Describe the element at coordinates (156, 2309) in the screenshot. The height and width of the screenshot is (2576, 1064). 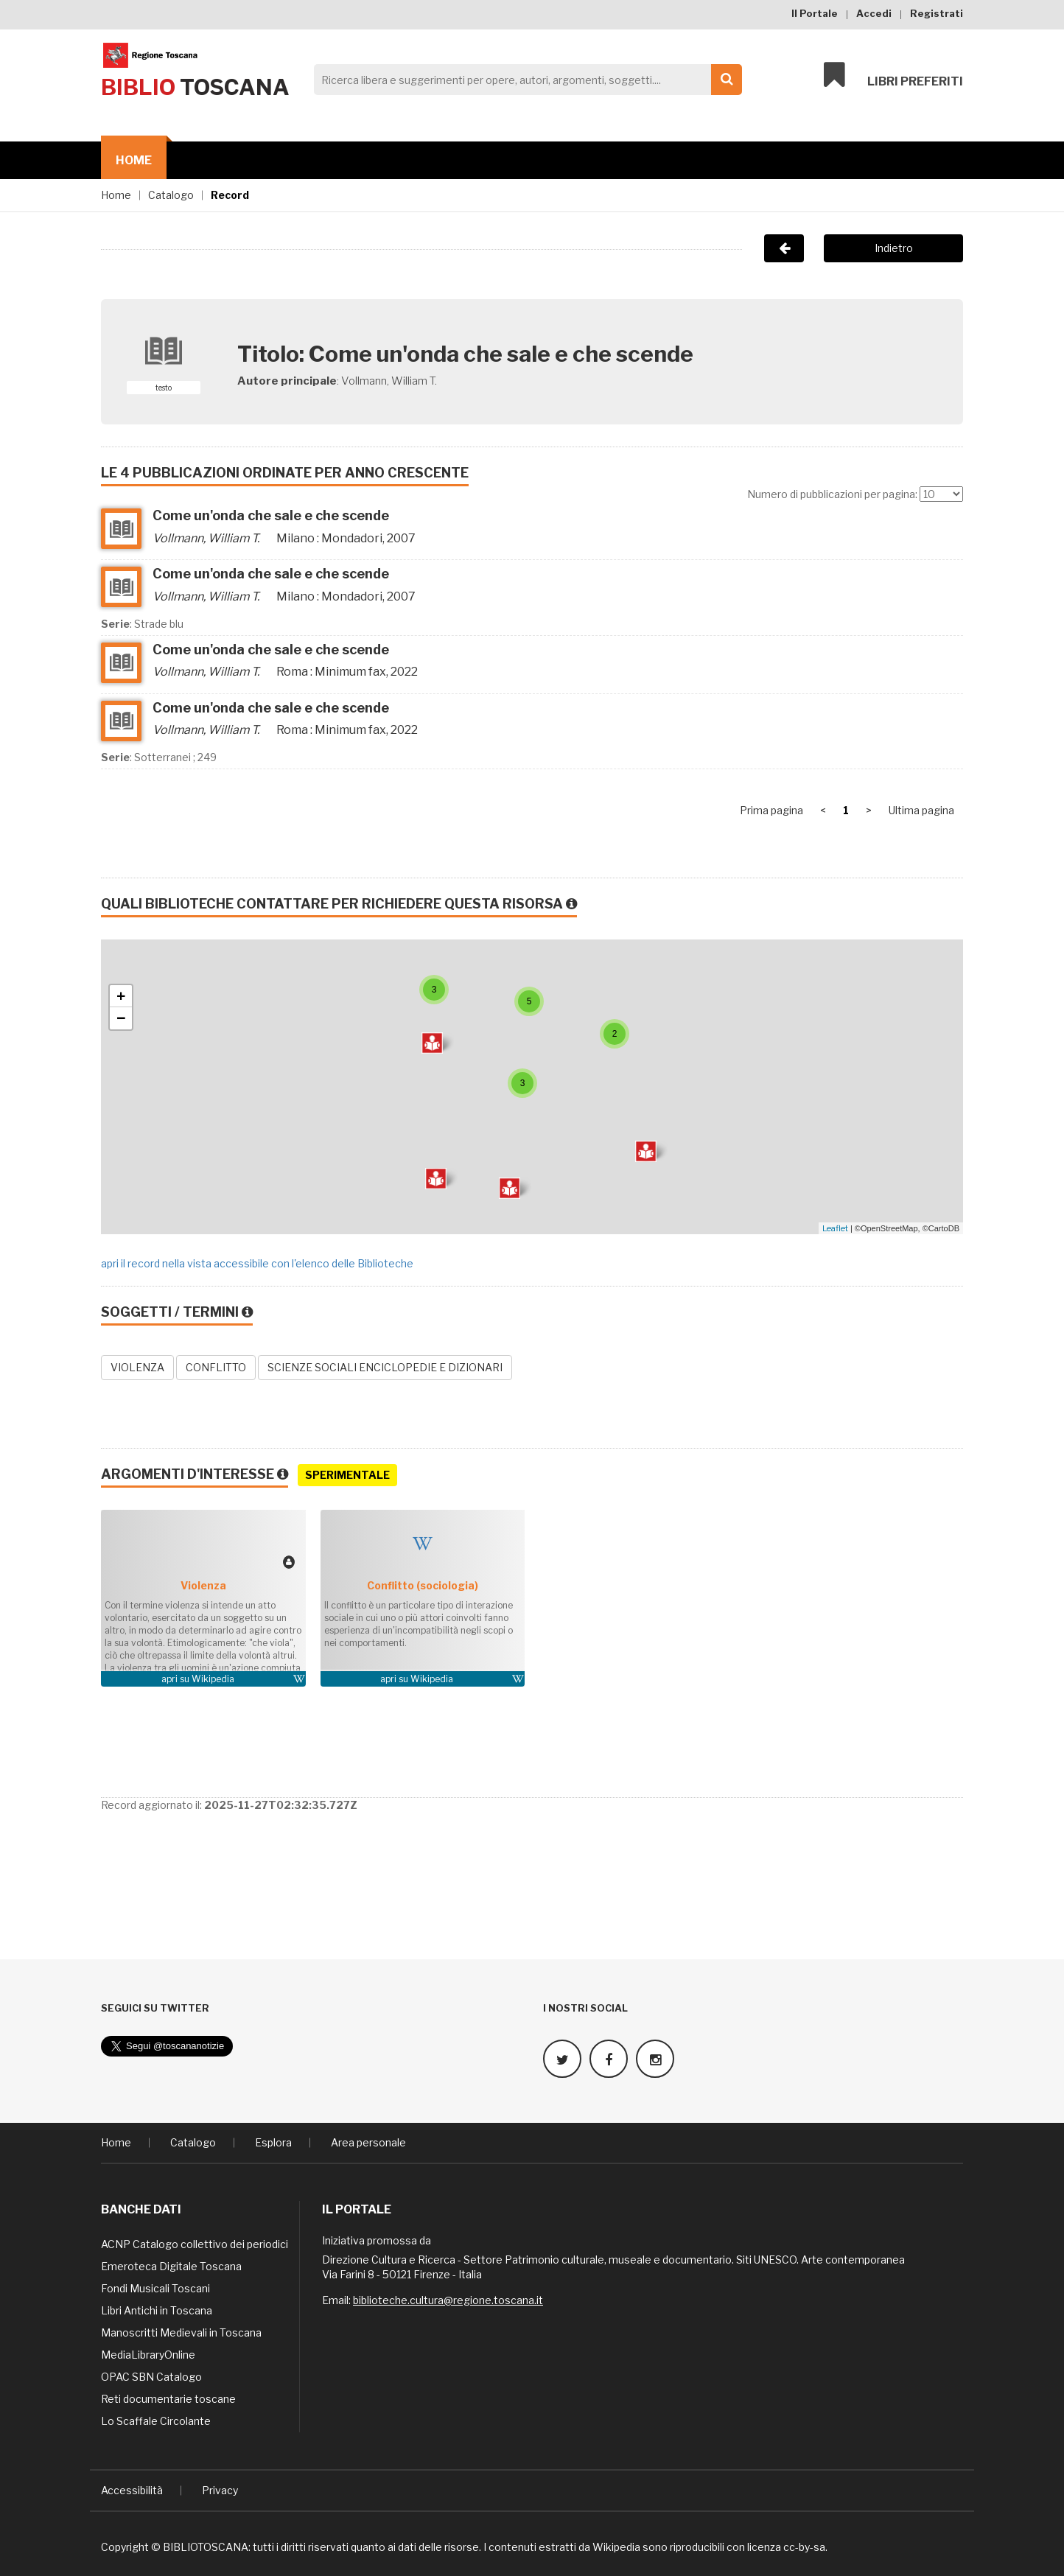
I see `Libri Antichi in Toscana` at that location.